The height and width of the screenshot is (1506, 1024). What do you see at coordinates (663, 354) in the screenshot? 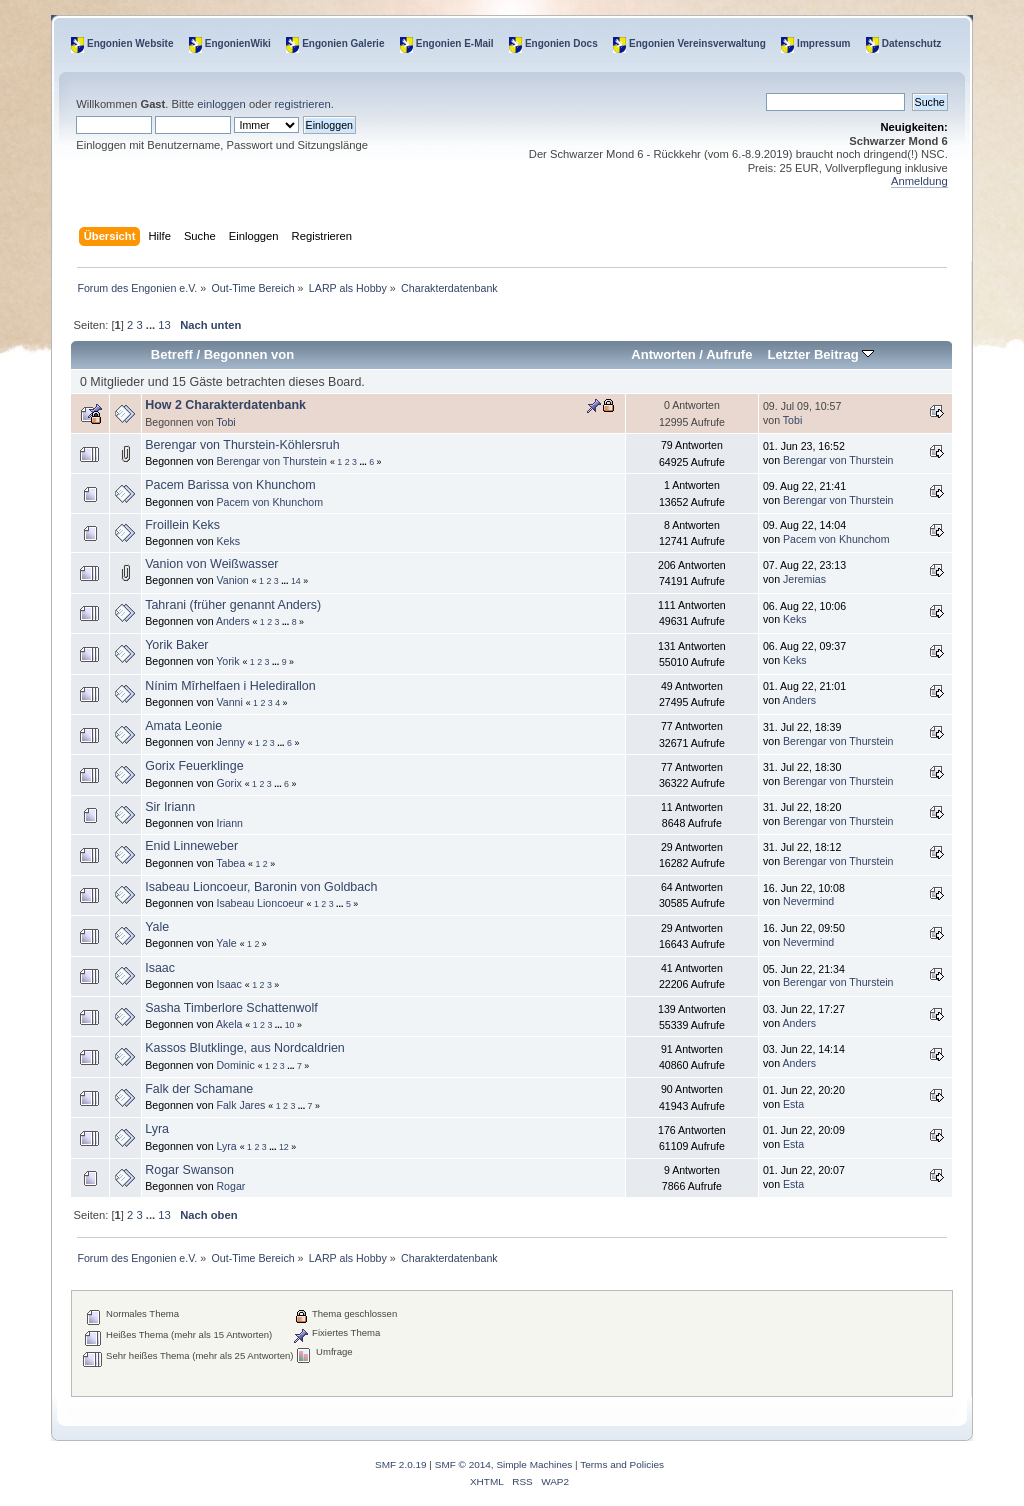
I see `Antworten` at bounding box center [663, 354].